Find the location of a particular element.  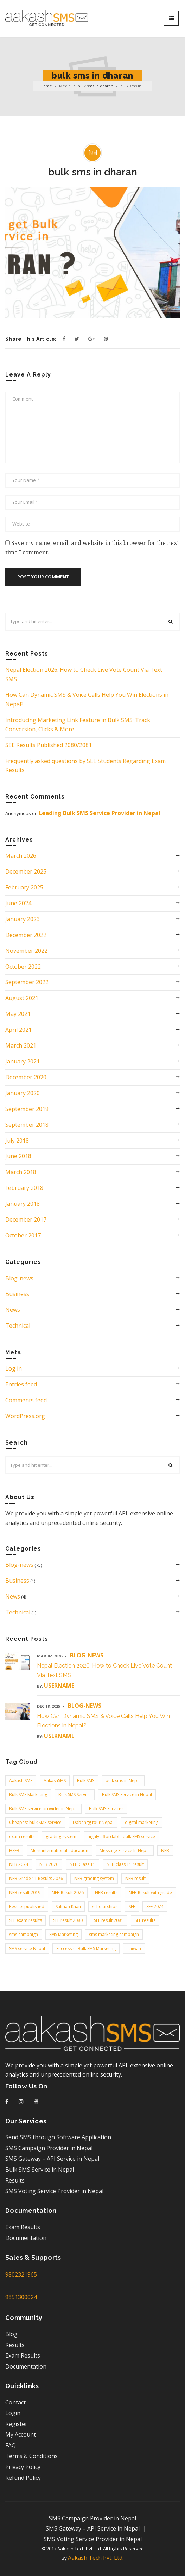

March 2021 is located at coordinates (20, 1045).